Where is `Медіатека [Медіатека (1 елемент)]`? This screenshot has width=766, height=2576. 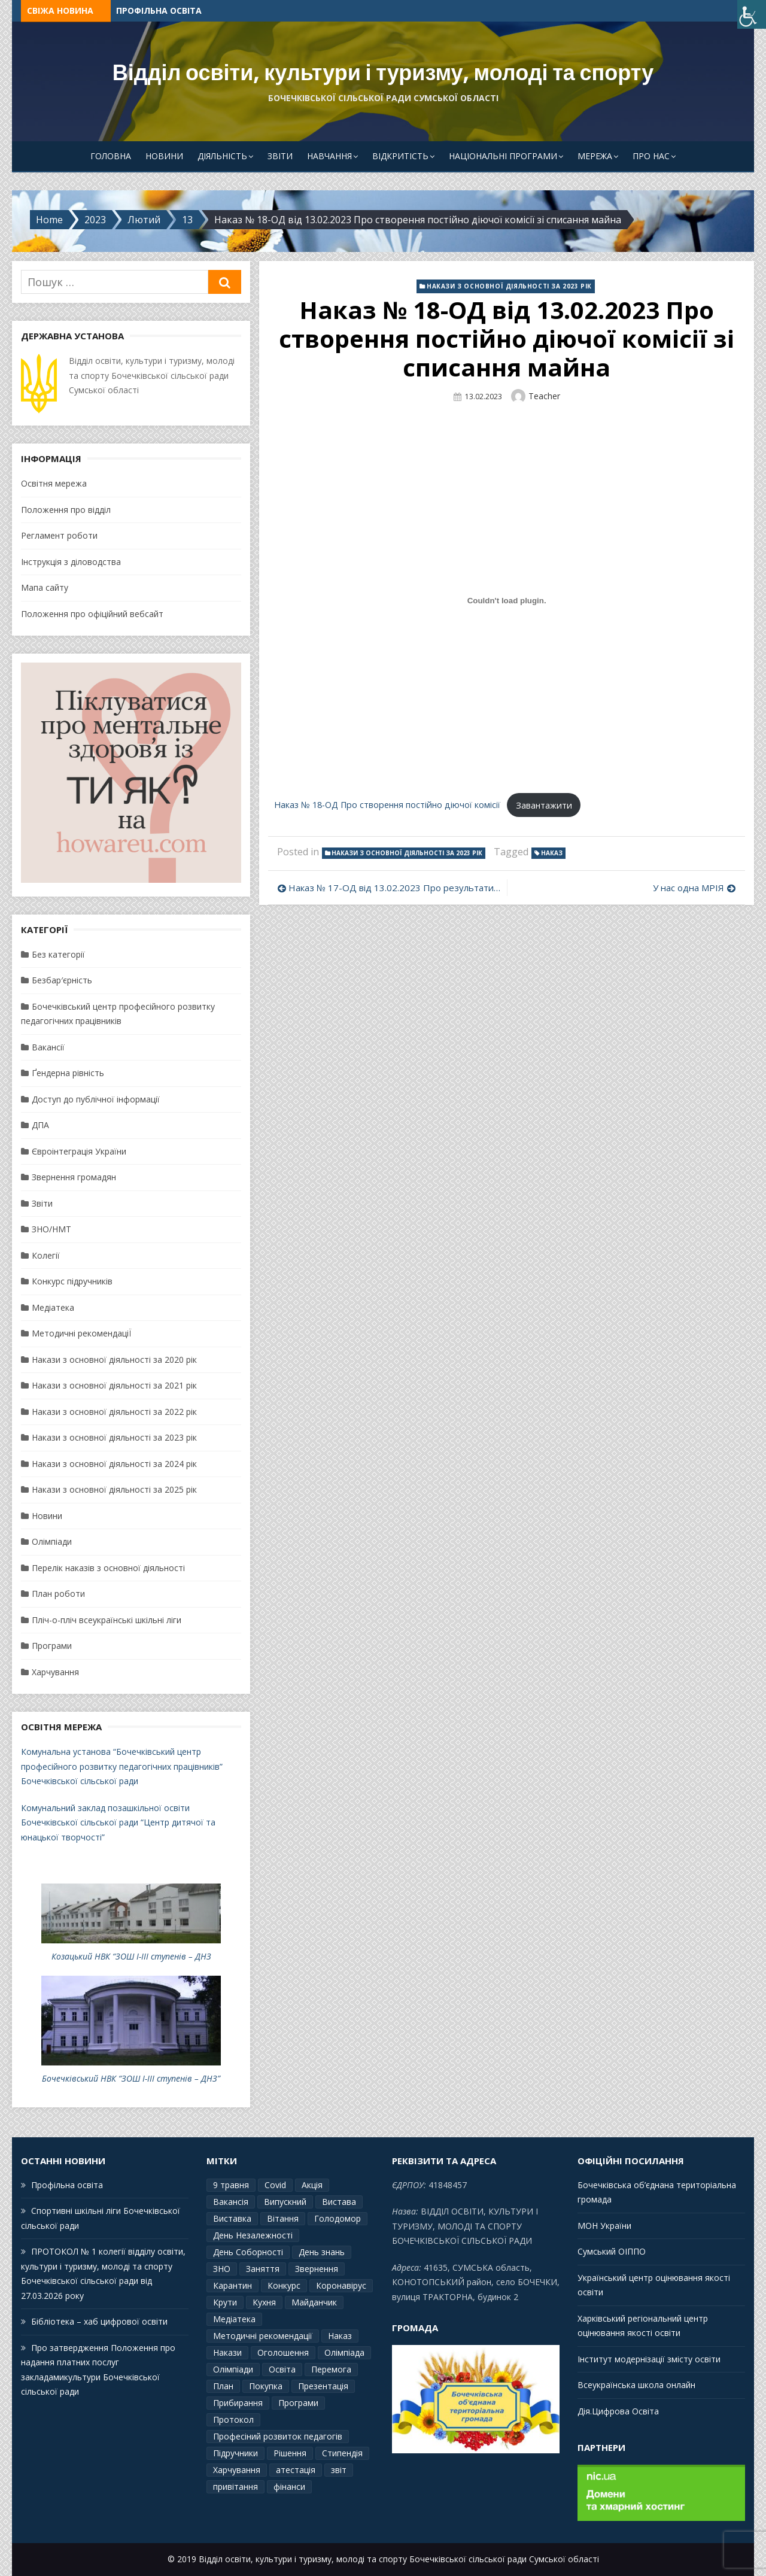 Медіатека [Медіатека (1 елемент)] is located at coordinates (234, 2319).